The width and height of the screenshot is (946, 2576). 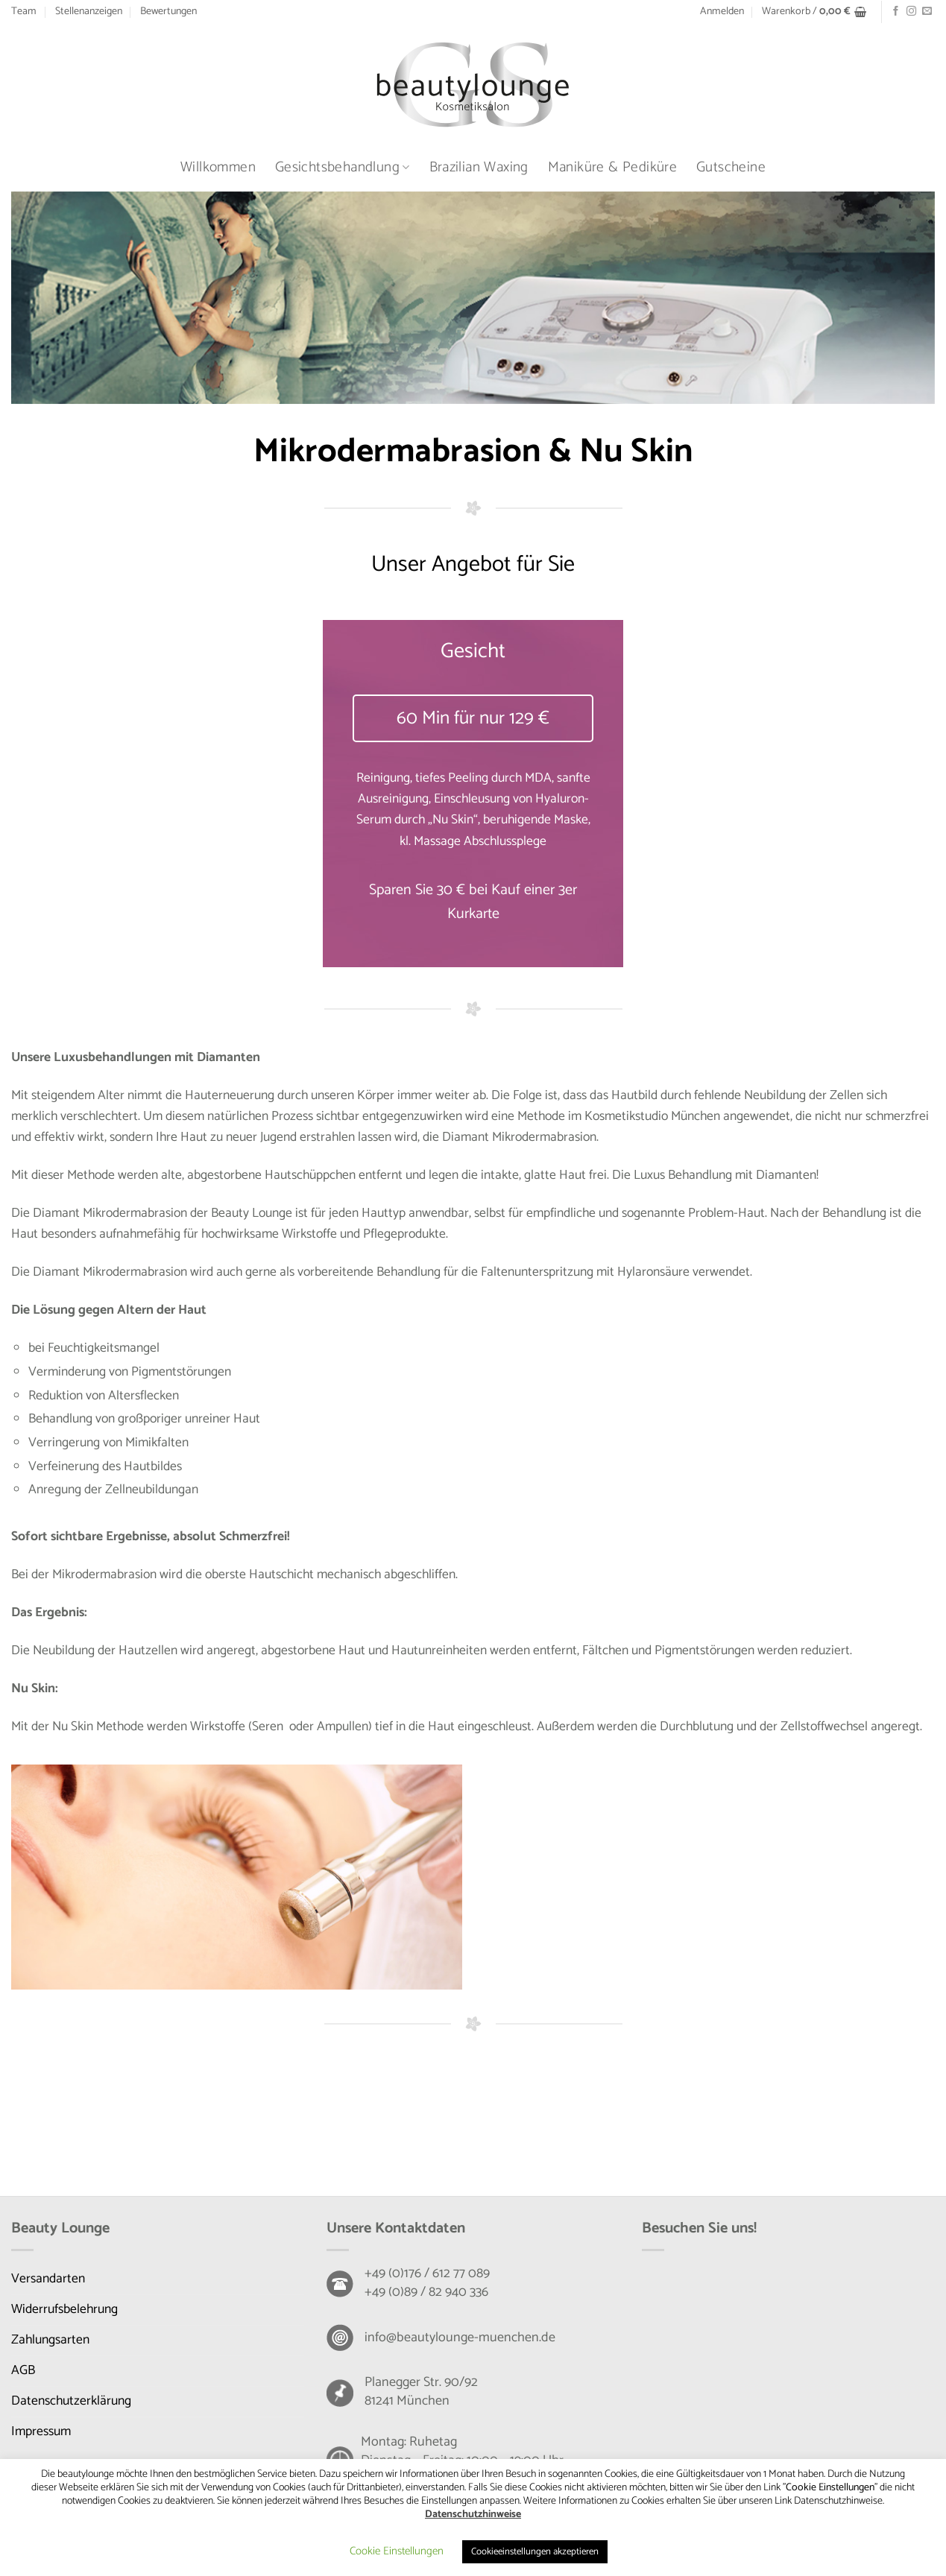 What do you see at coordinates (911, 11) in the screenshot?
I see `[Auf Instagram folgen]` at bounding box center [911, 11].